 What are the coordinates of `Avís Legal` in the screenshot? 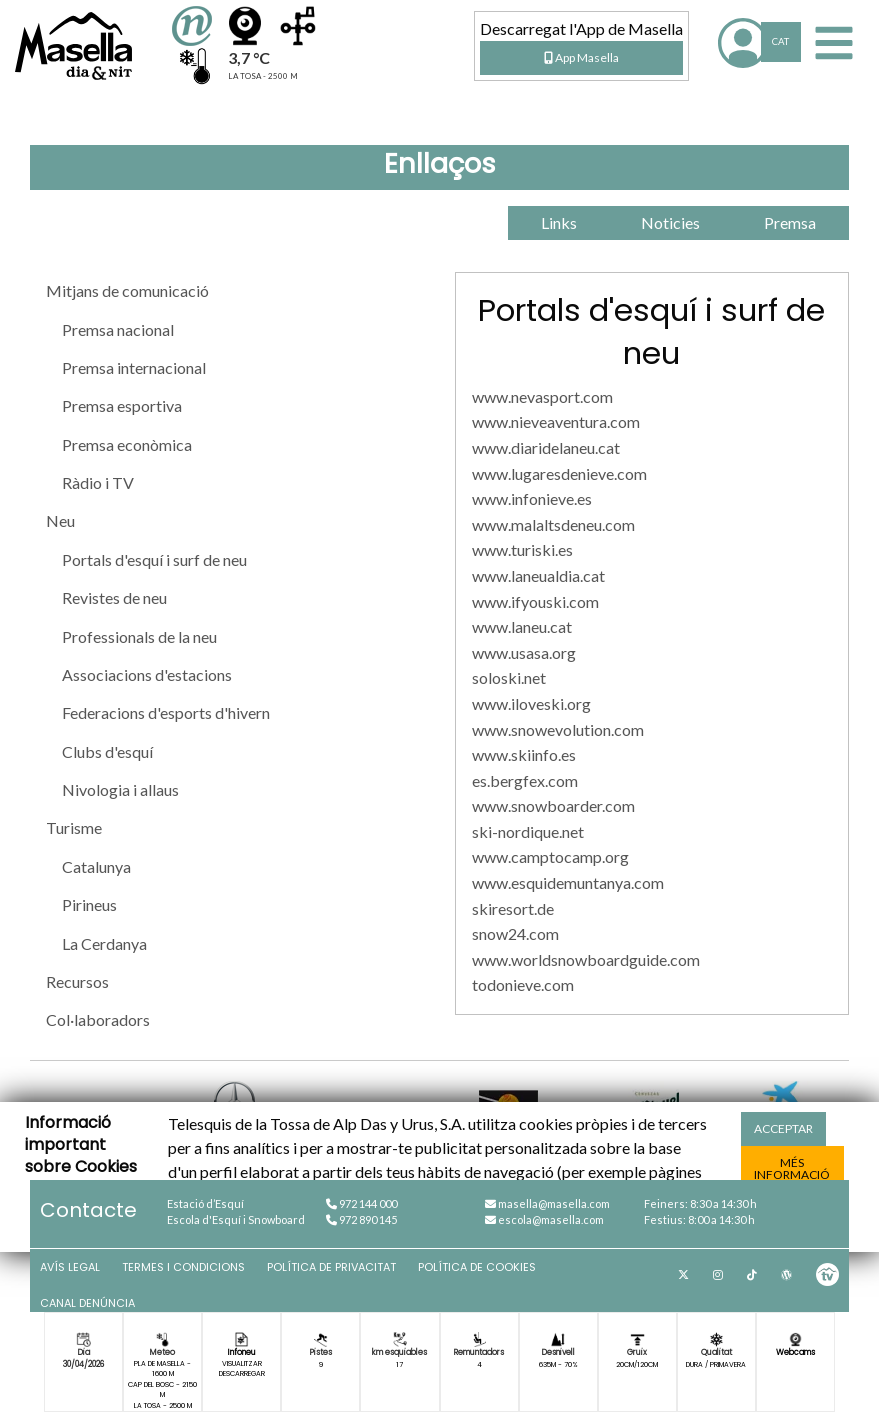 It's located at (70, 1267).